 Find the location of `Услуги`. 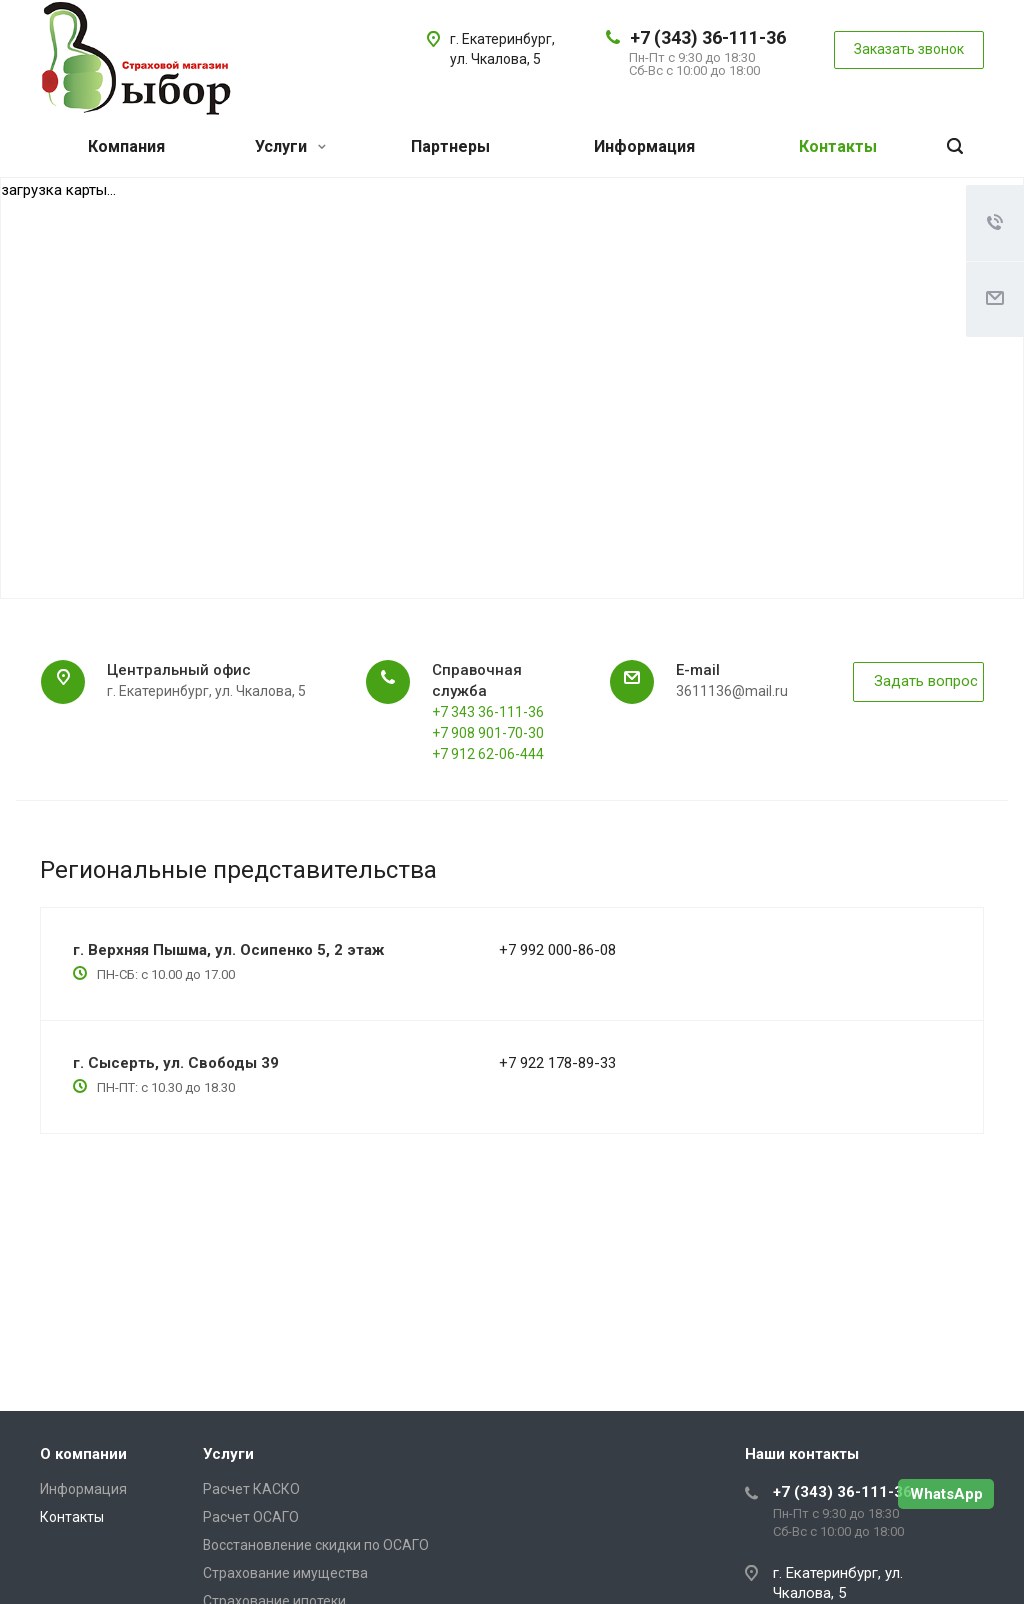

Услуги is located at coordinates (290, 146).